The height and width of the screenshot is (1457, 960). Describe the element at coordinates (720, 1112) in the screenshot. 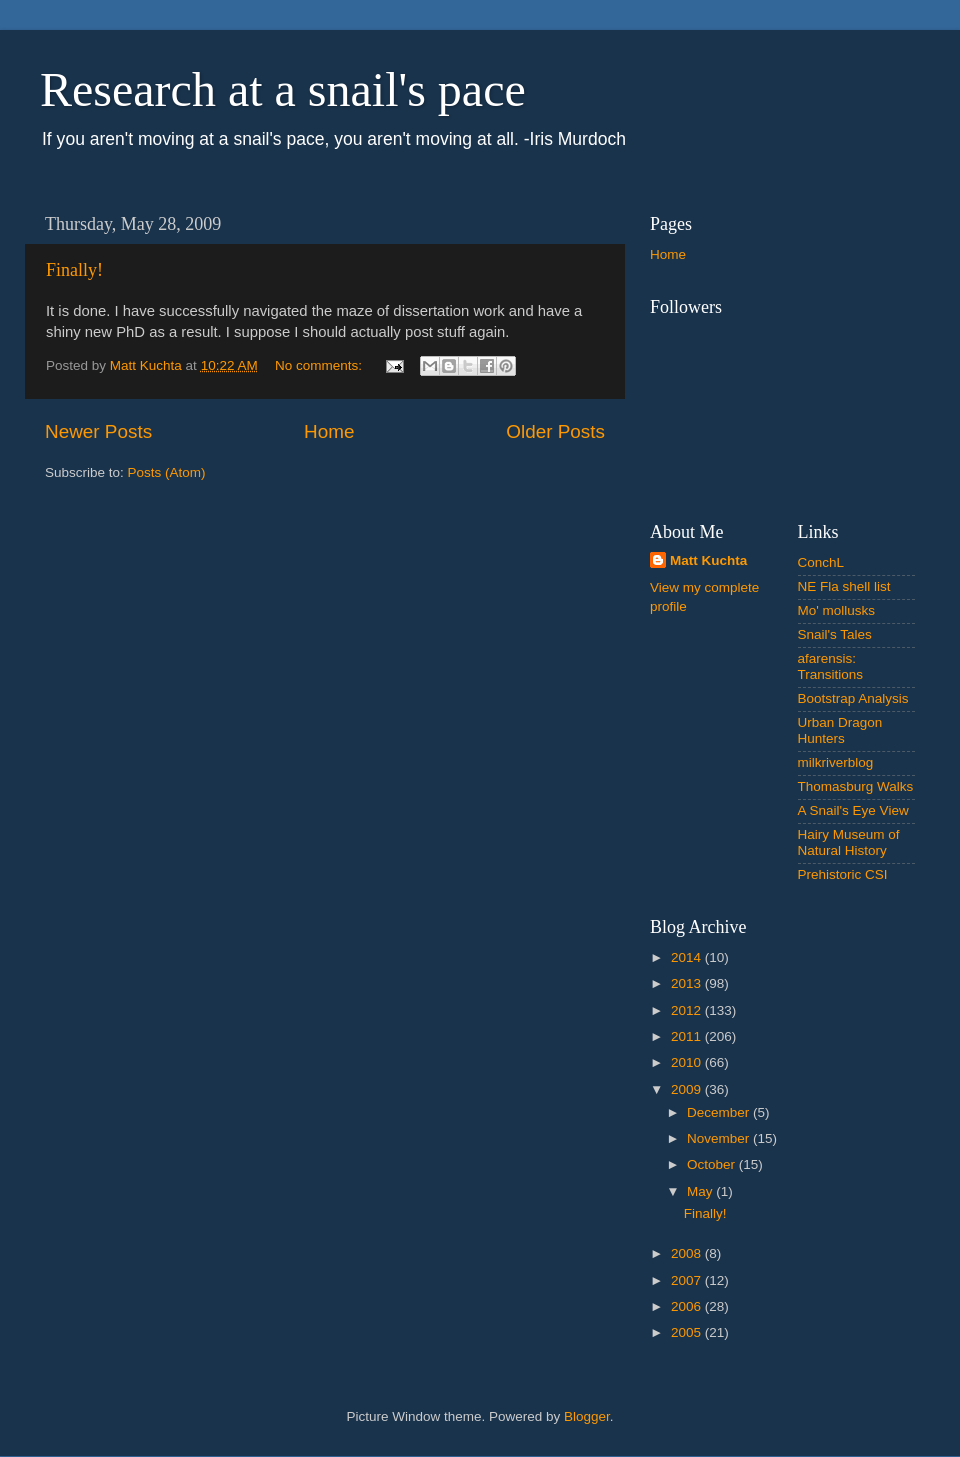

I see `December` at that location.